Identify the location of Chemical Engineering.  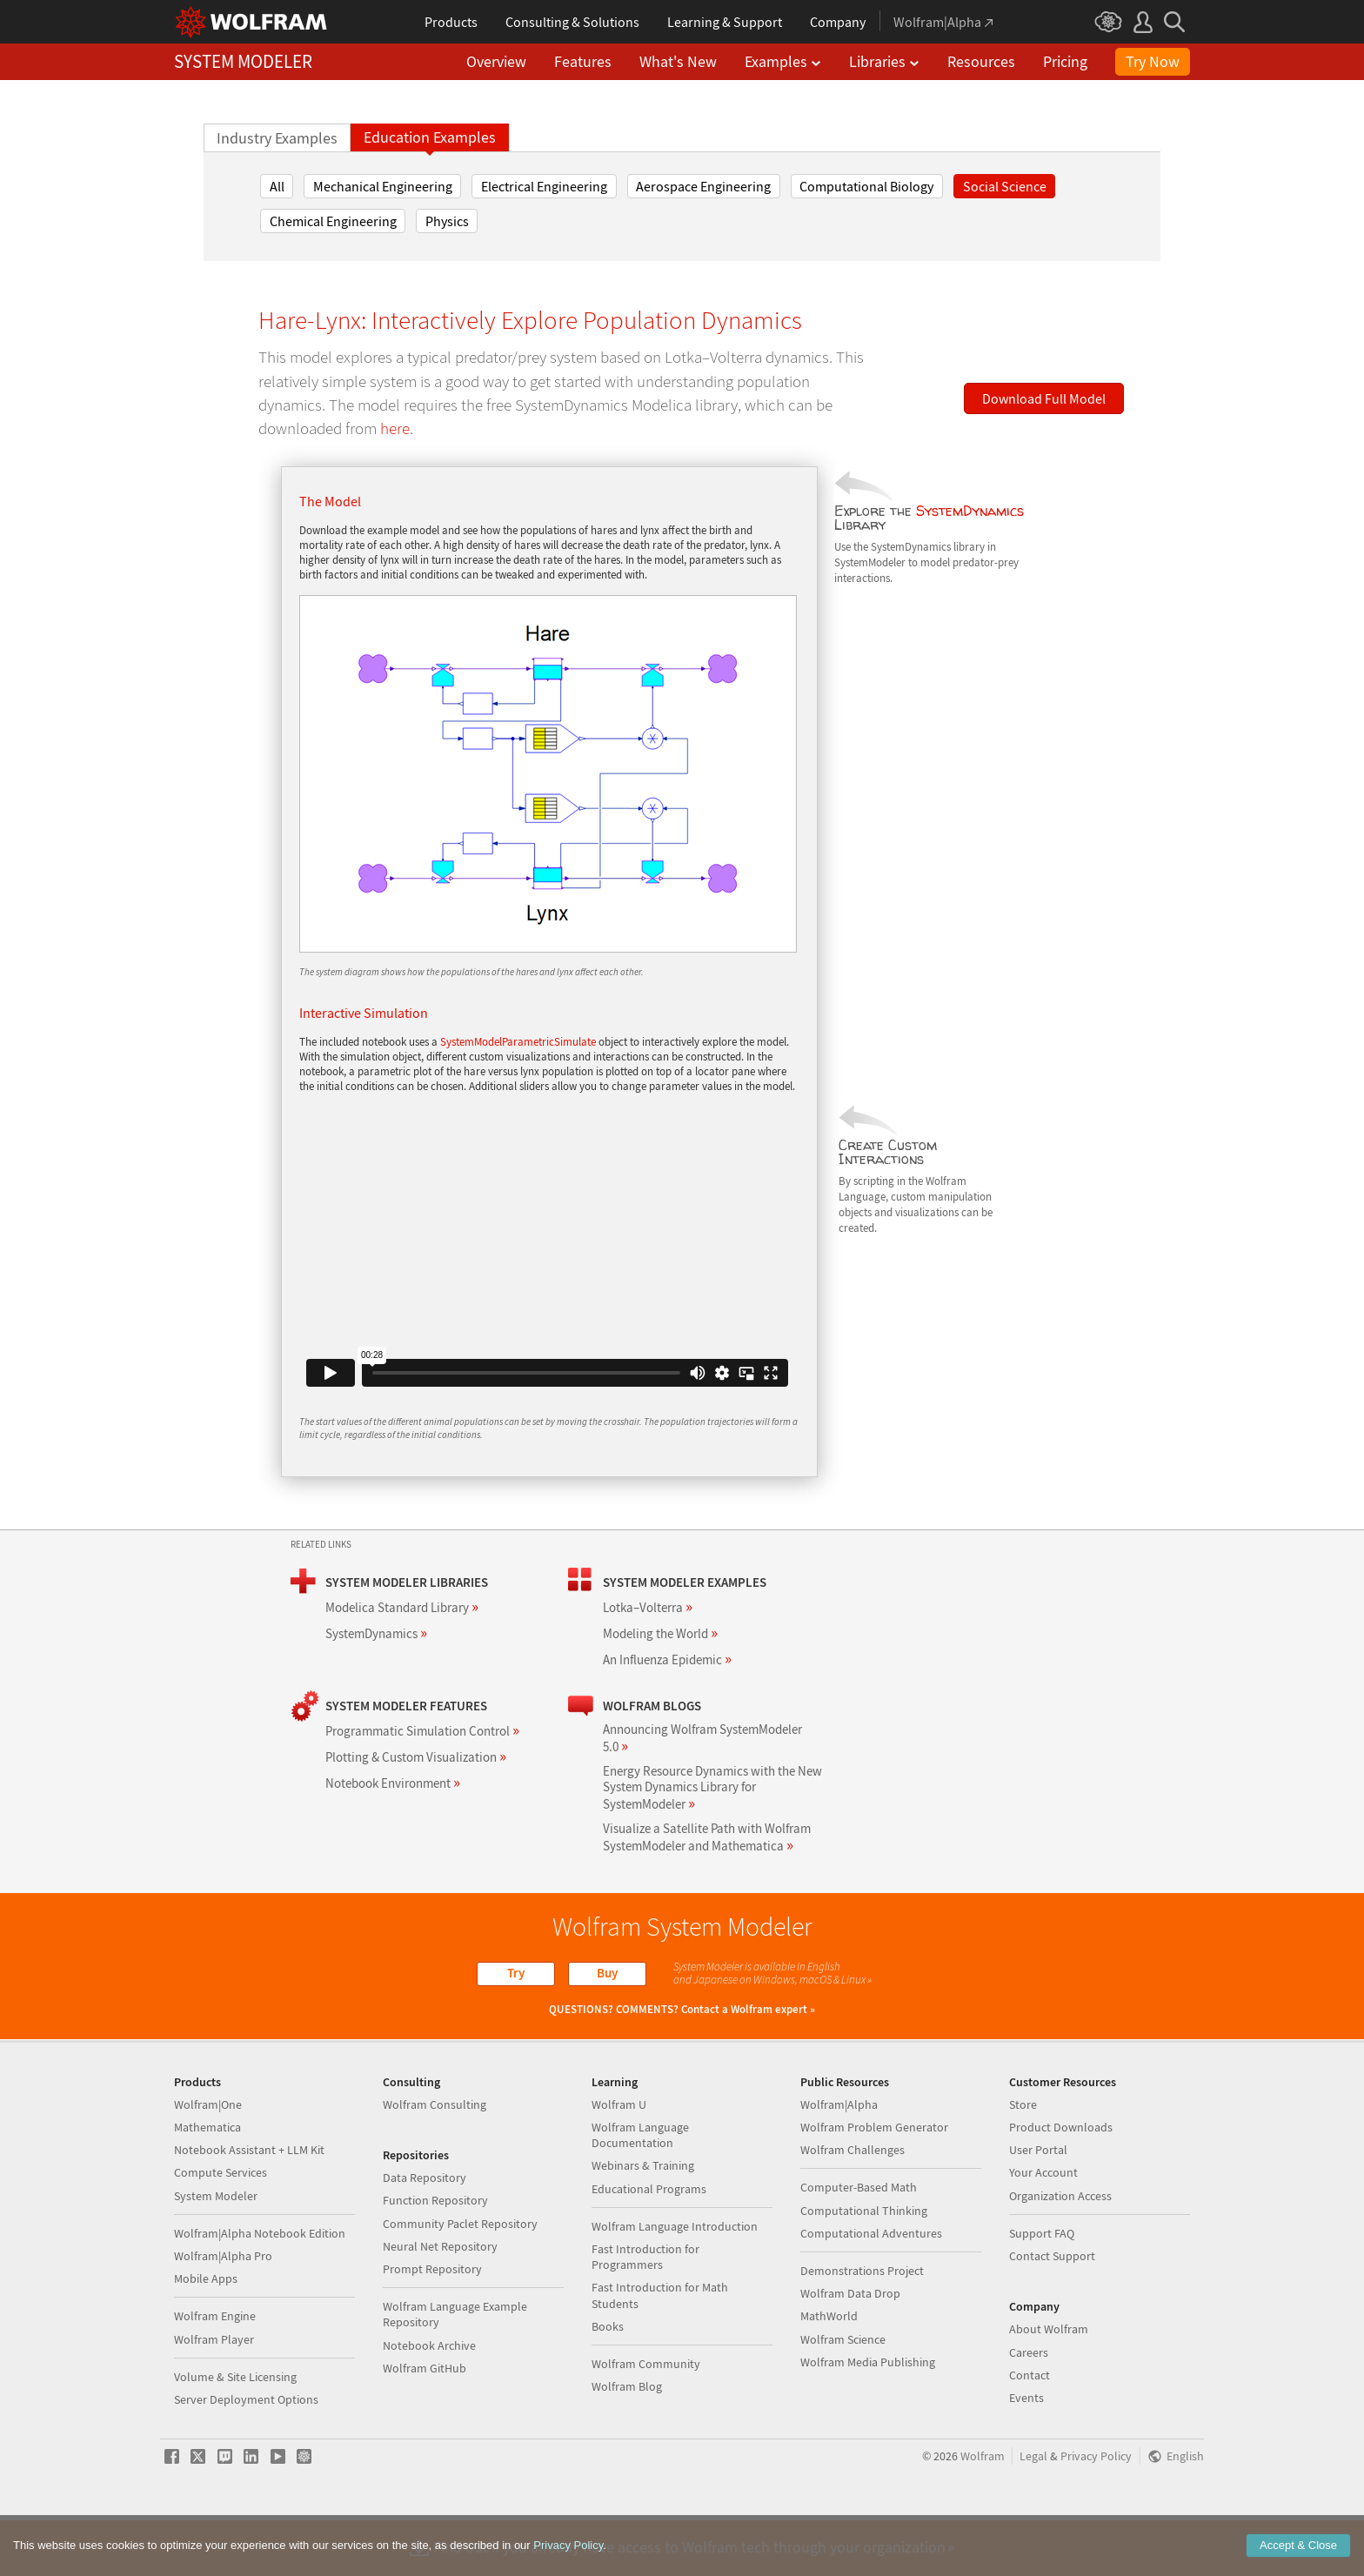
(333, 221).